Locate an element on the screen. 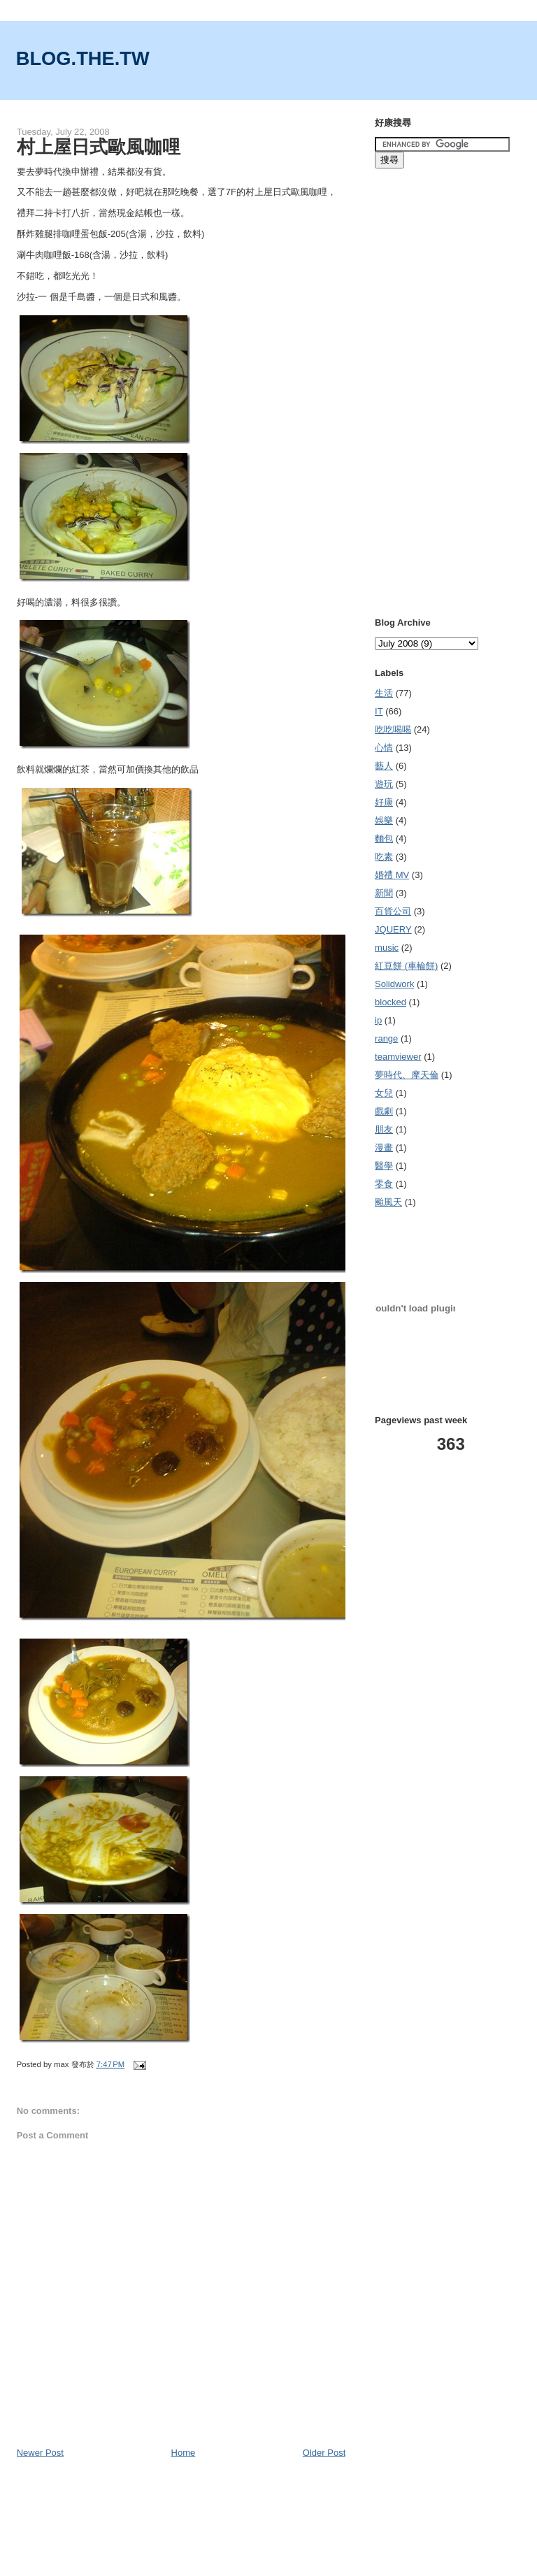 Image resolution: width=537 pixels, height=2576 pixels. 藝人 is located at coordinates (384, 766).